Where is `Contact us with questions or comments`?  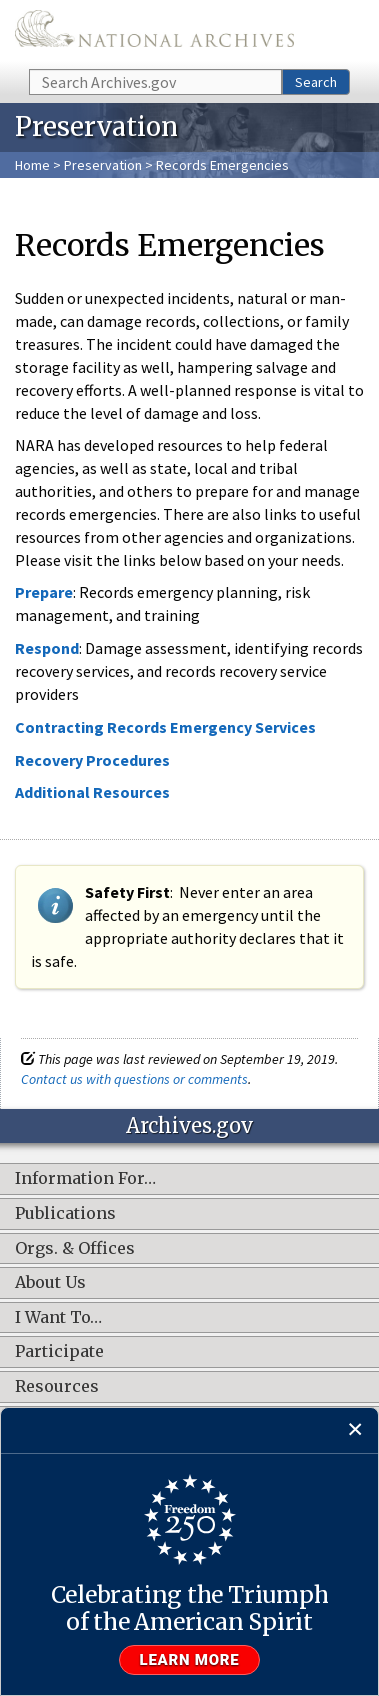
Contact us with questions or comments is located at coordinates (134, 1079).